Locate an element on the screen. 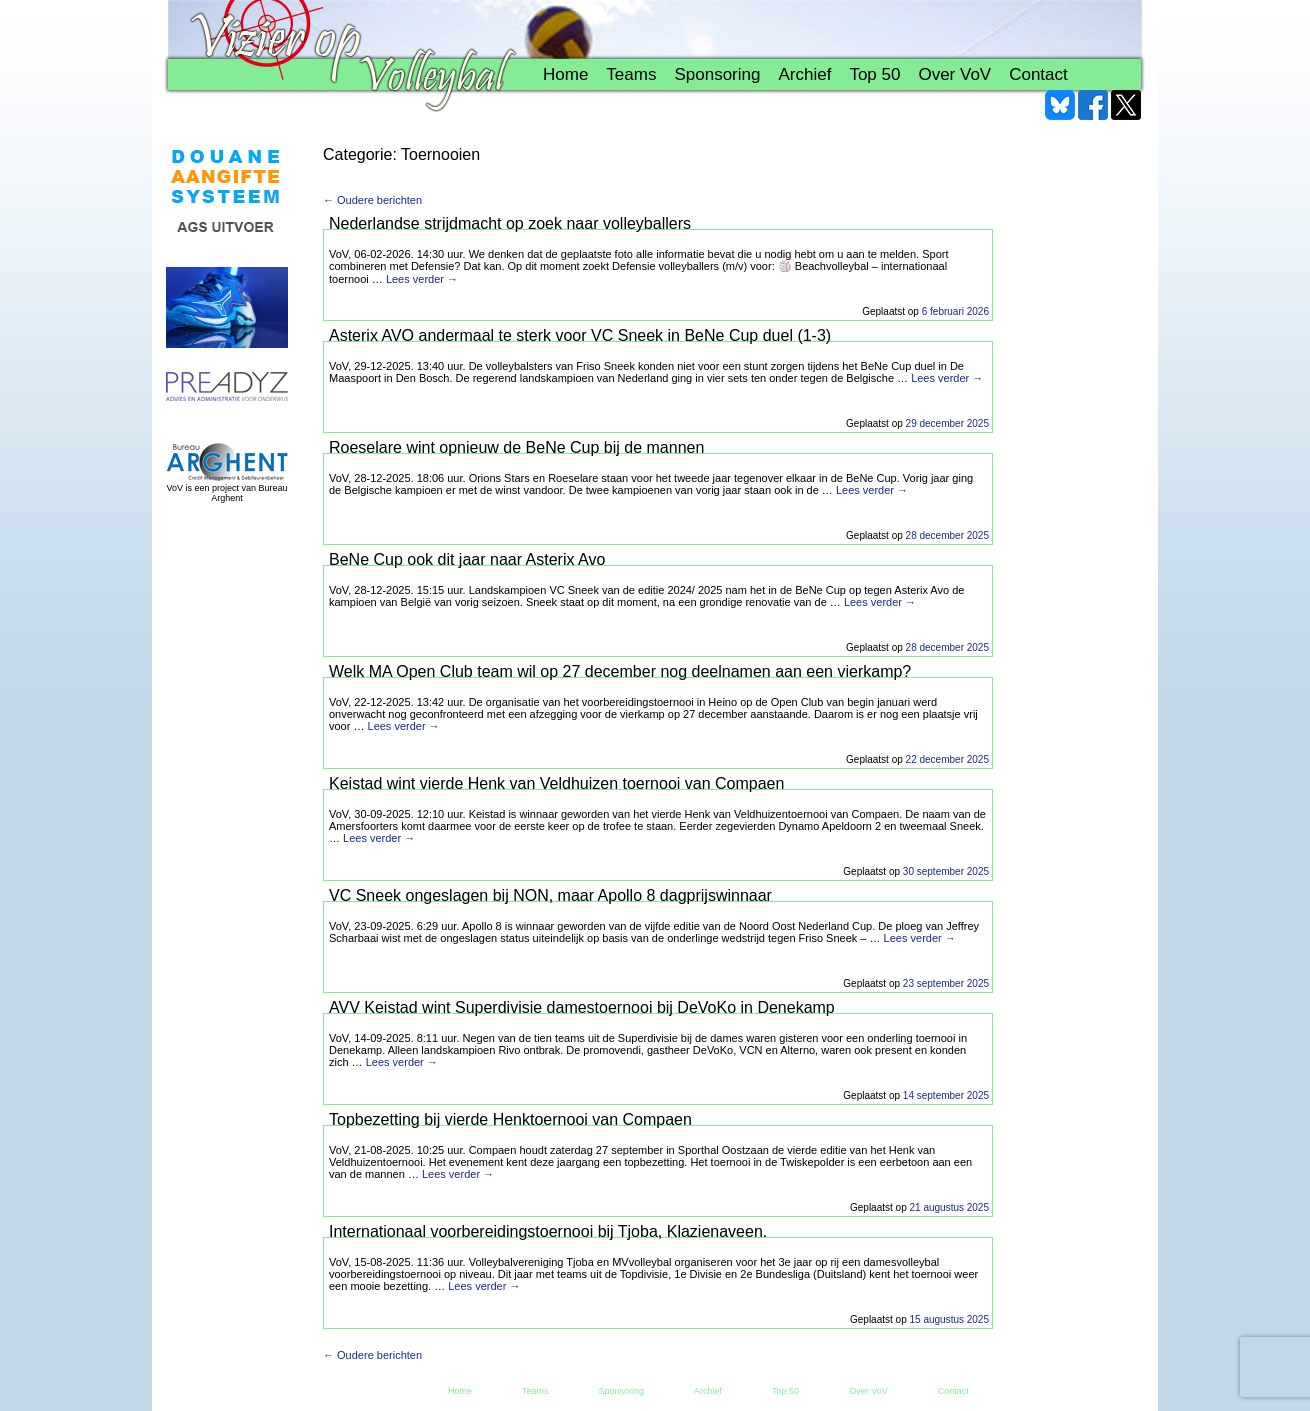 The height and width of the screenshot is (1411, 1310). Nederlandse strijdmacht op zoek naar volleyballers is located at coordinates (510, 223).